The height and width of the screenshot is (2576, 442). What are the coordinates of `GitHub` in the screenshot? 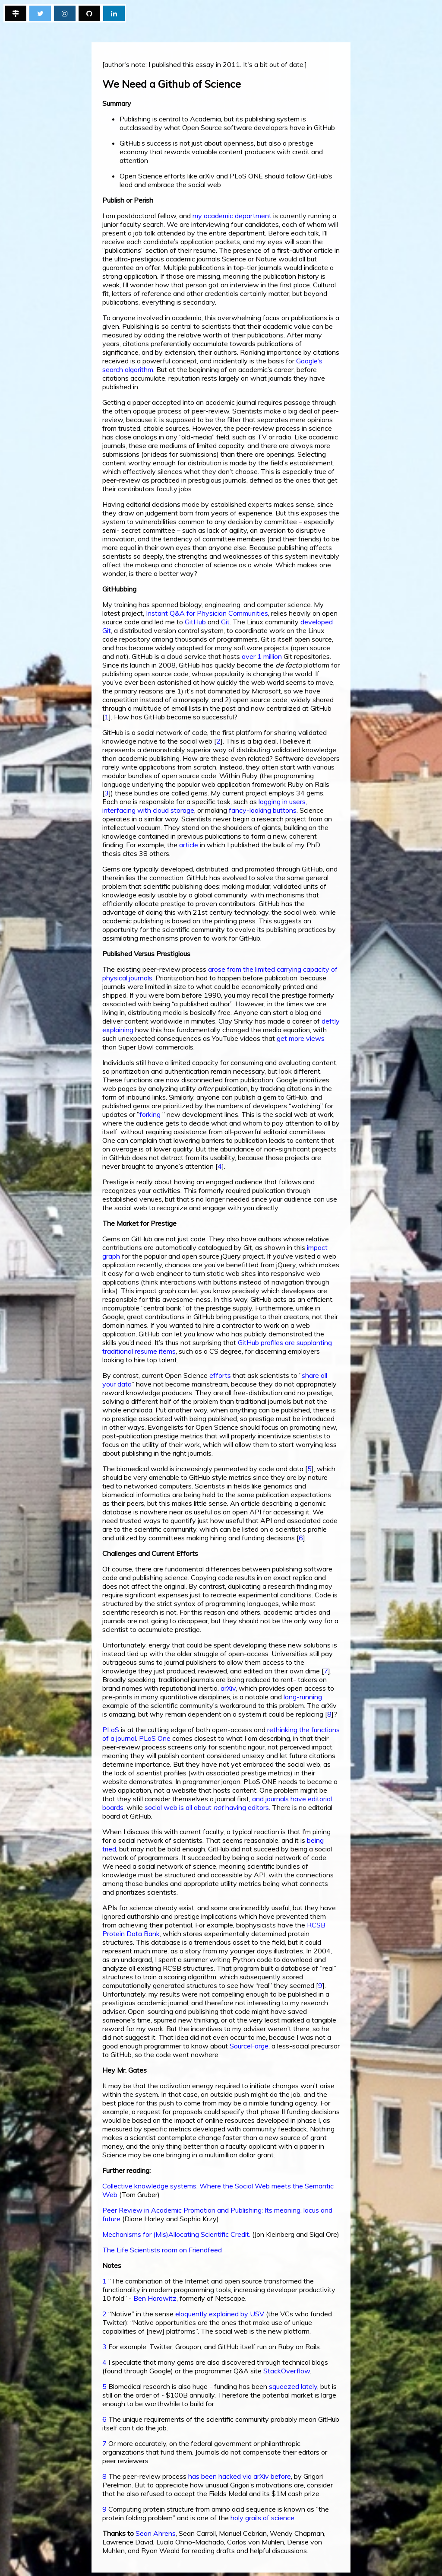 It's located at (195, 621).